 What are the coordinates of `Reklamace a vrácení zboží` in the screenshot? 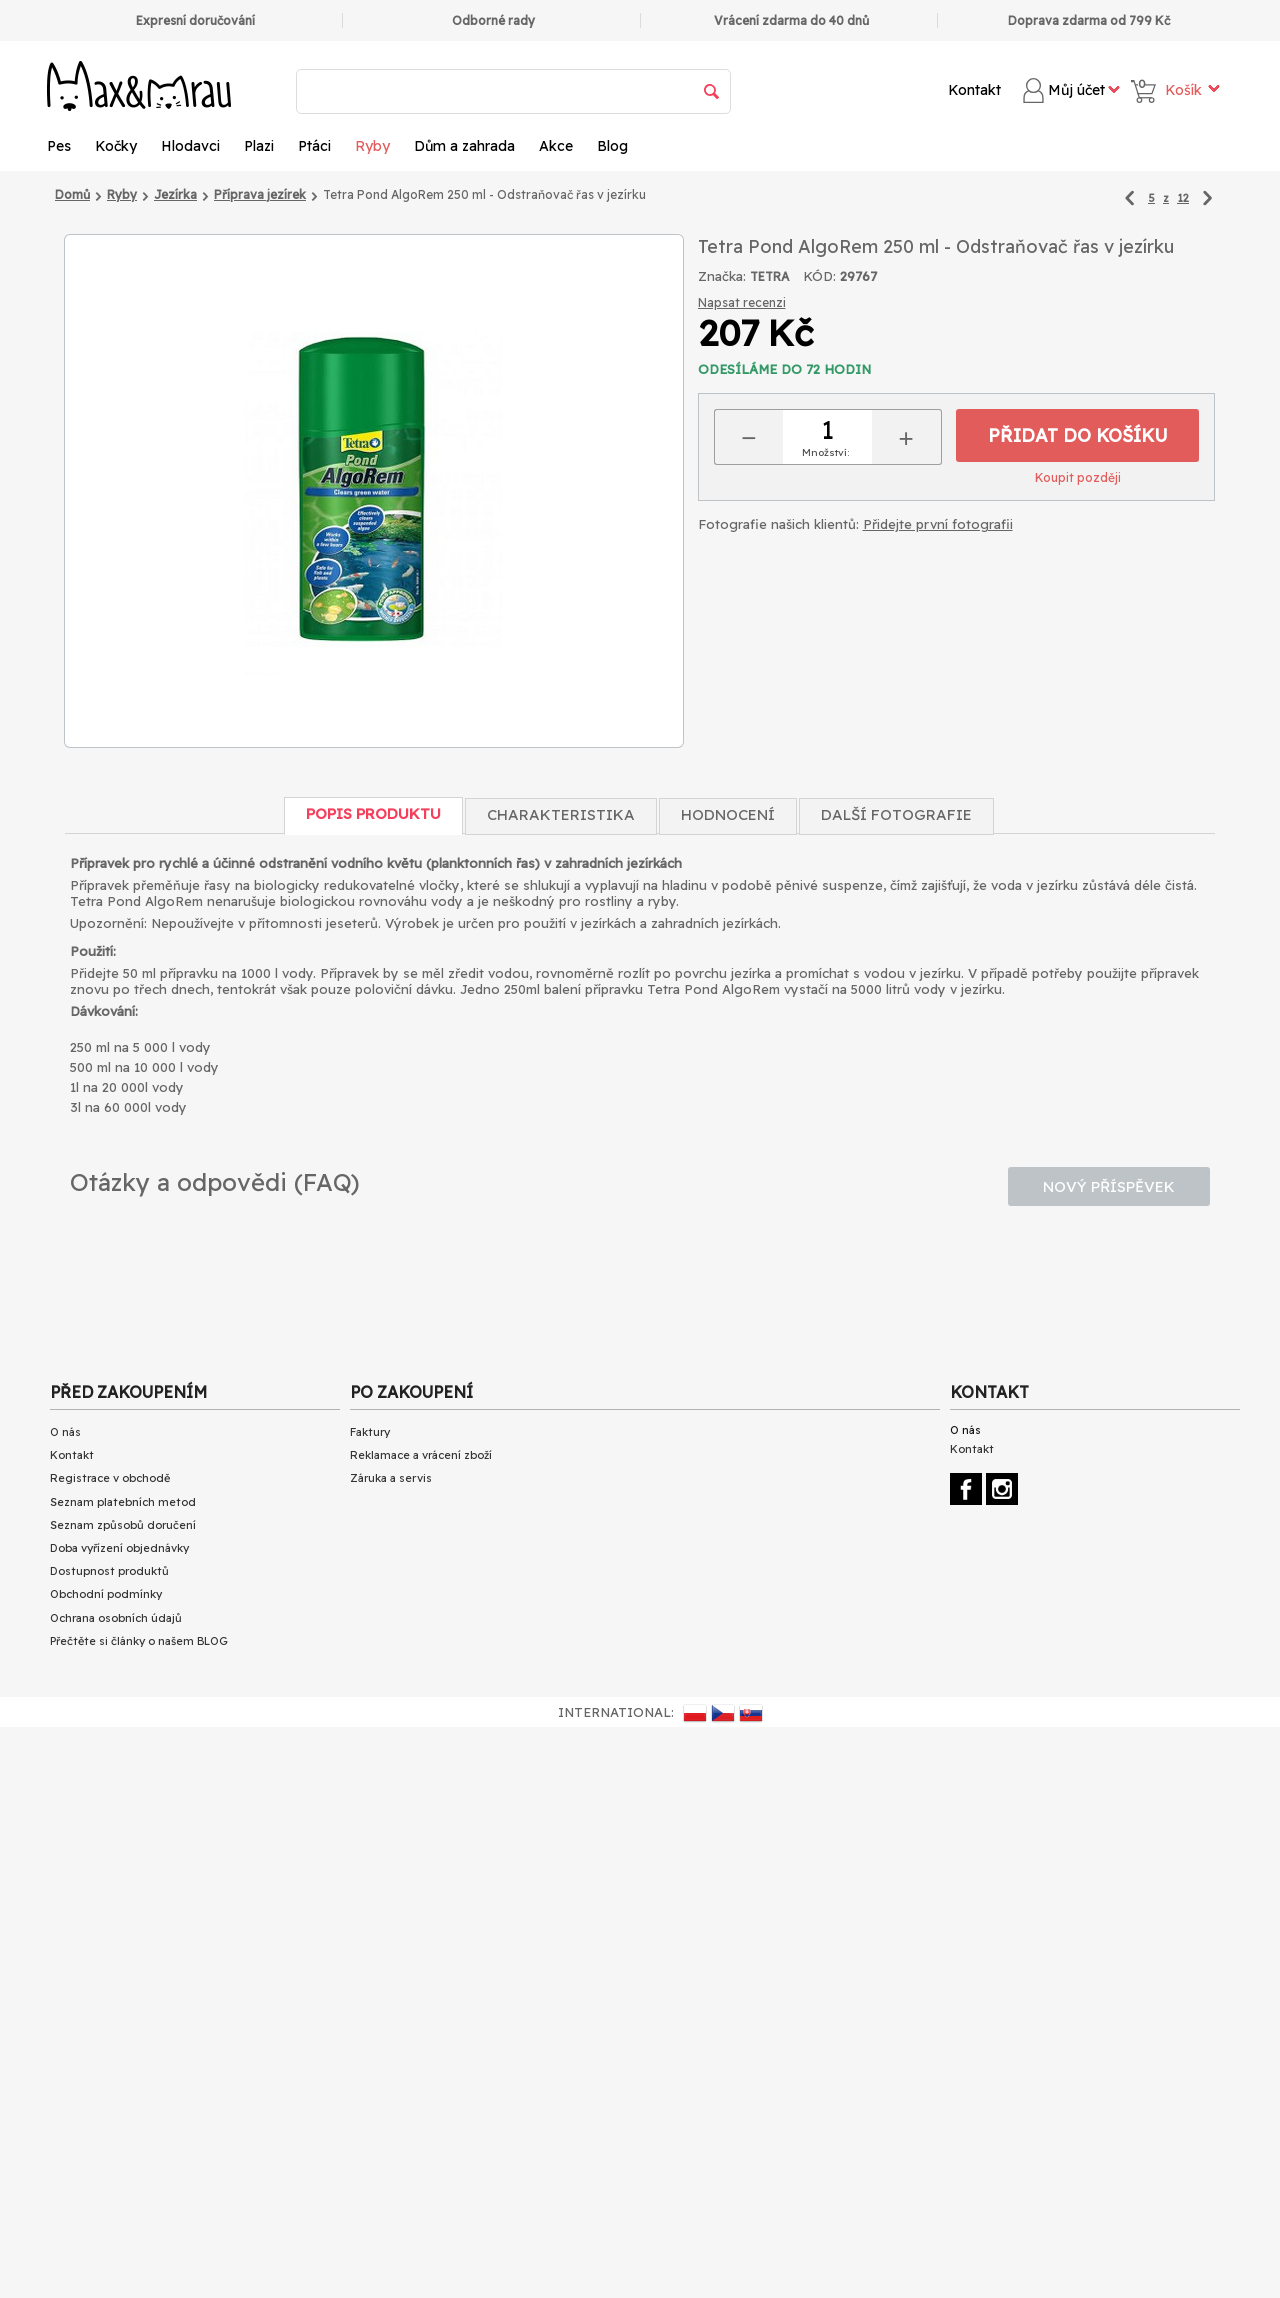 It's located at (421, 1455).